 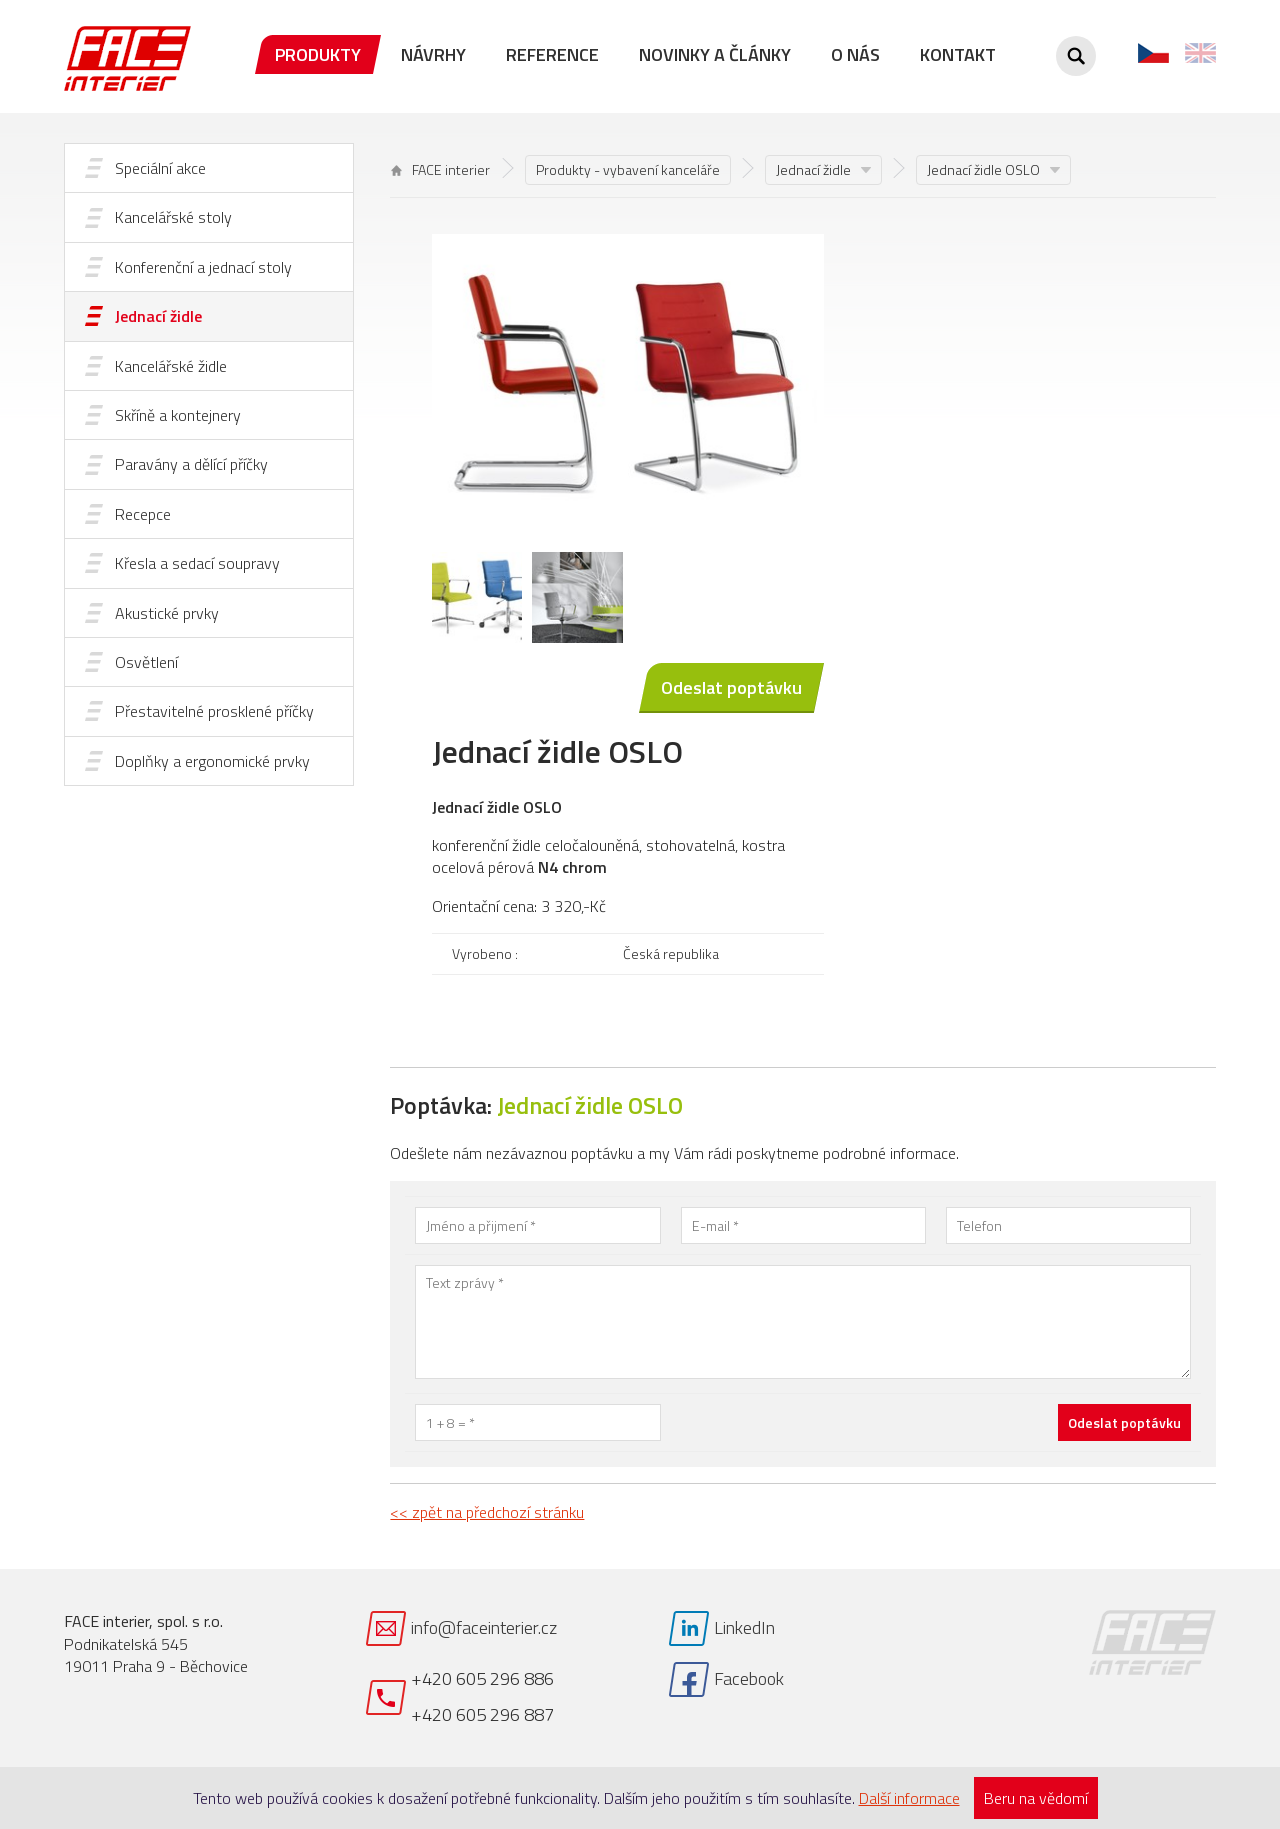 What do you see at coordinates (160, 168) in the screenshot?
I see `Speciální akce` at bounding box center [160, 168].